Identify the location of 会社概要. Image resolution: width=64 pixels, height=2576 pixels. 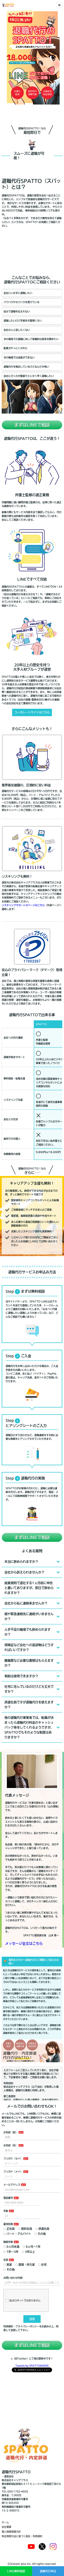
(6, 2527).